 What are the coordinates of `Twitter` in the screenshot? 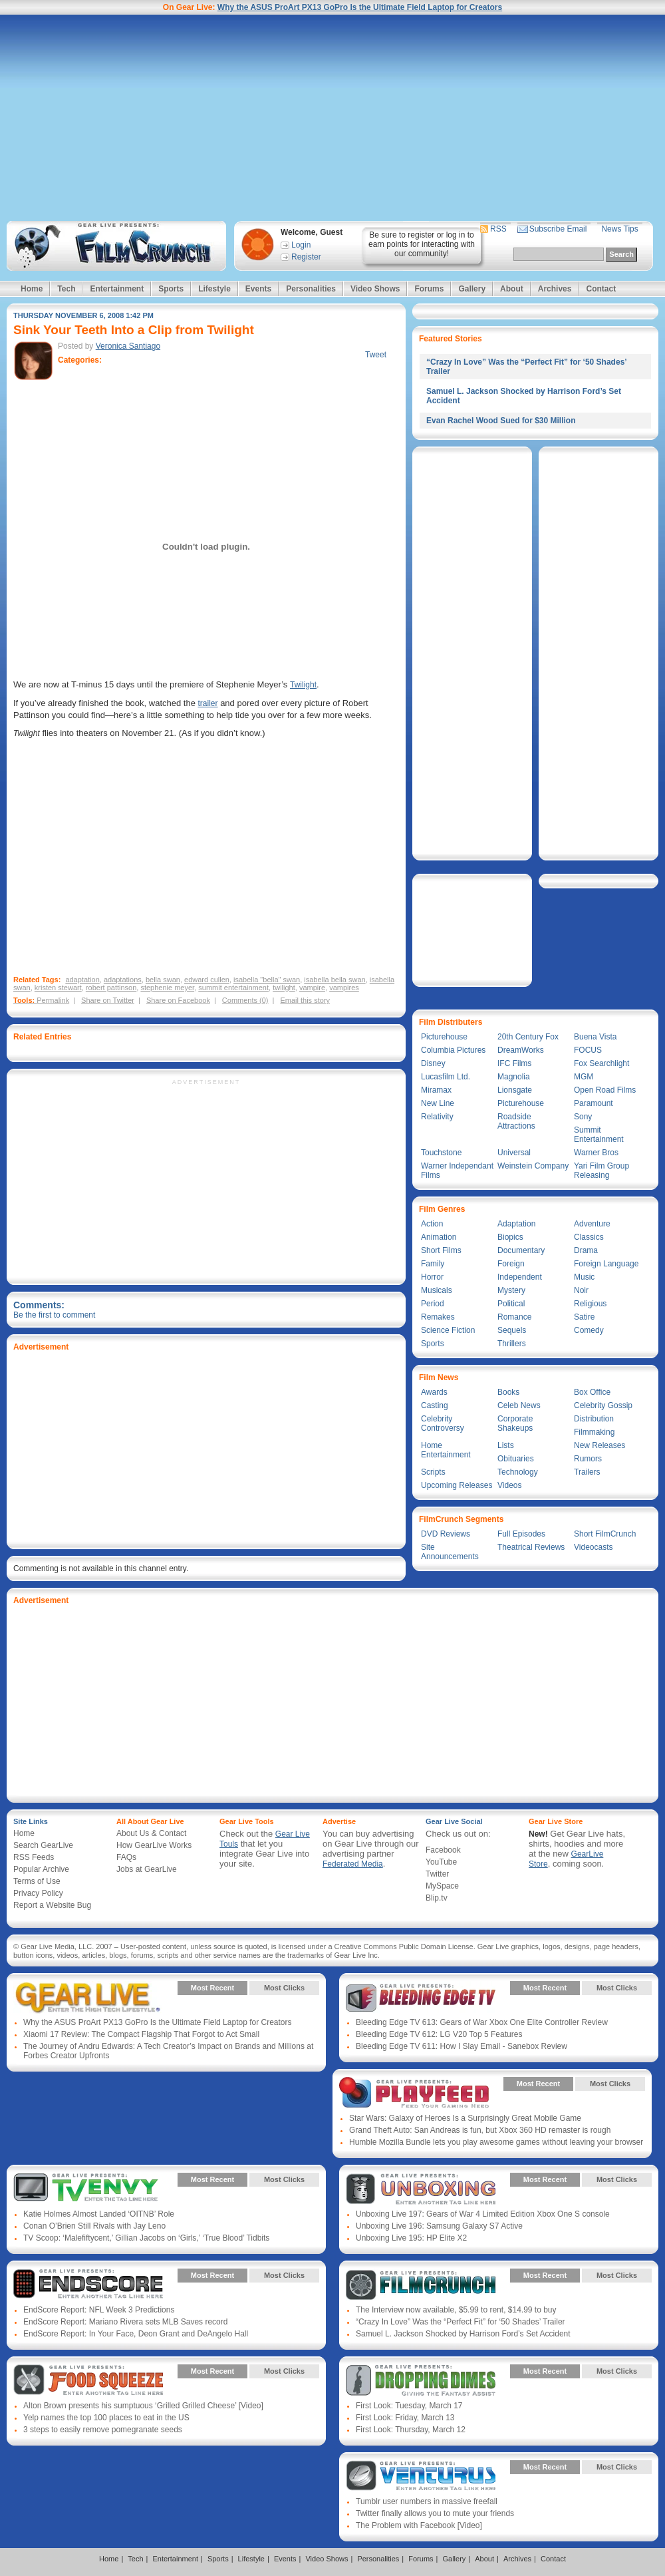 It's located at (437, 1874).